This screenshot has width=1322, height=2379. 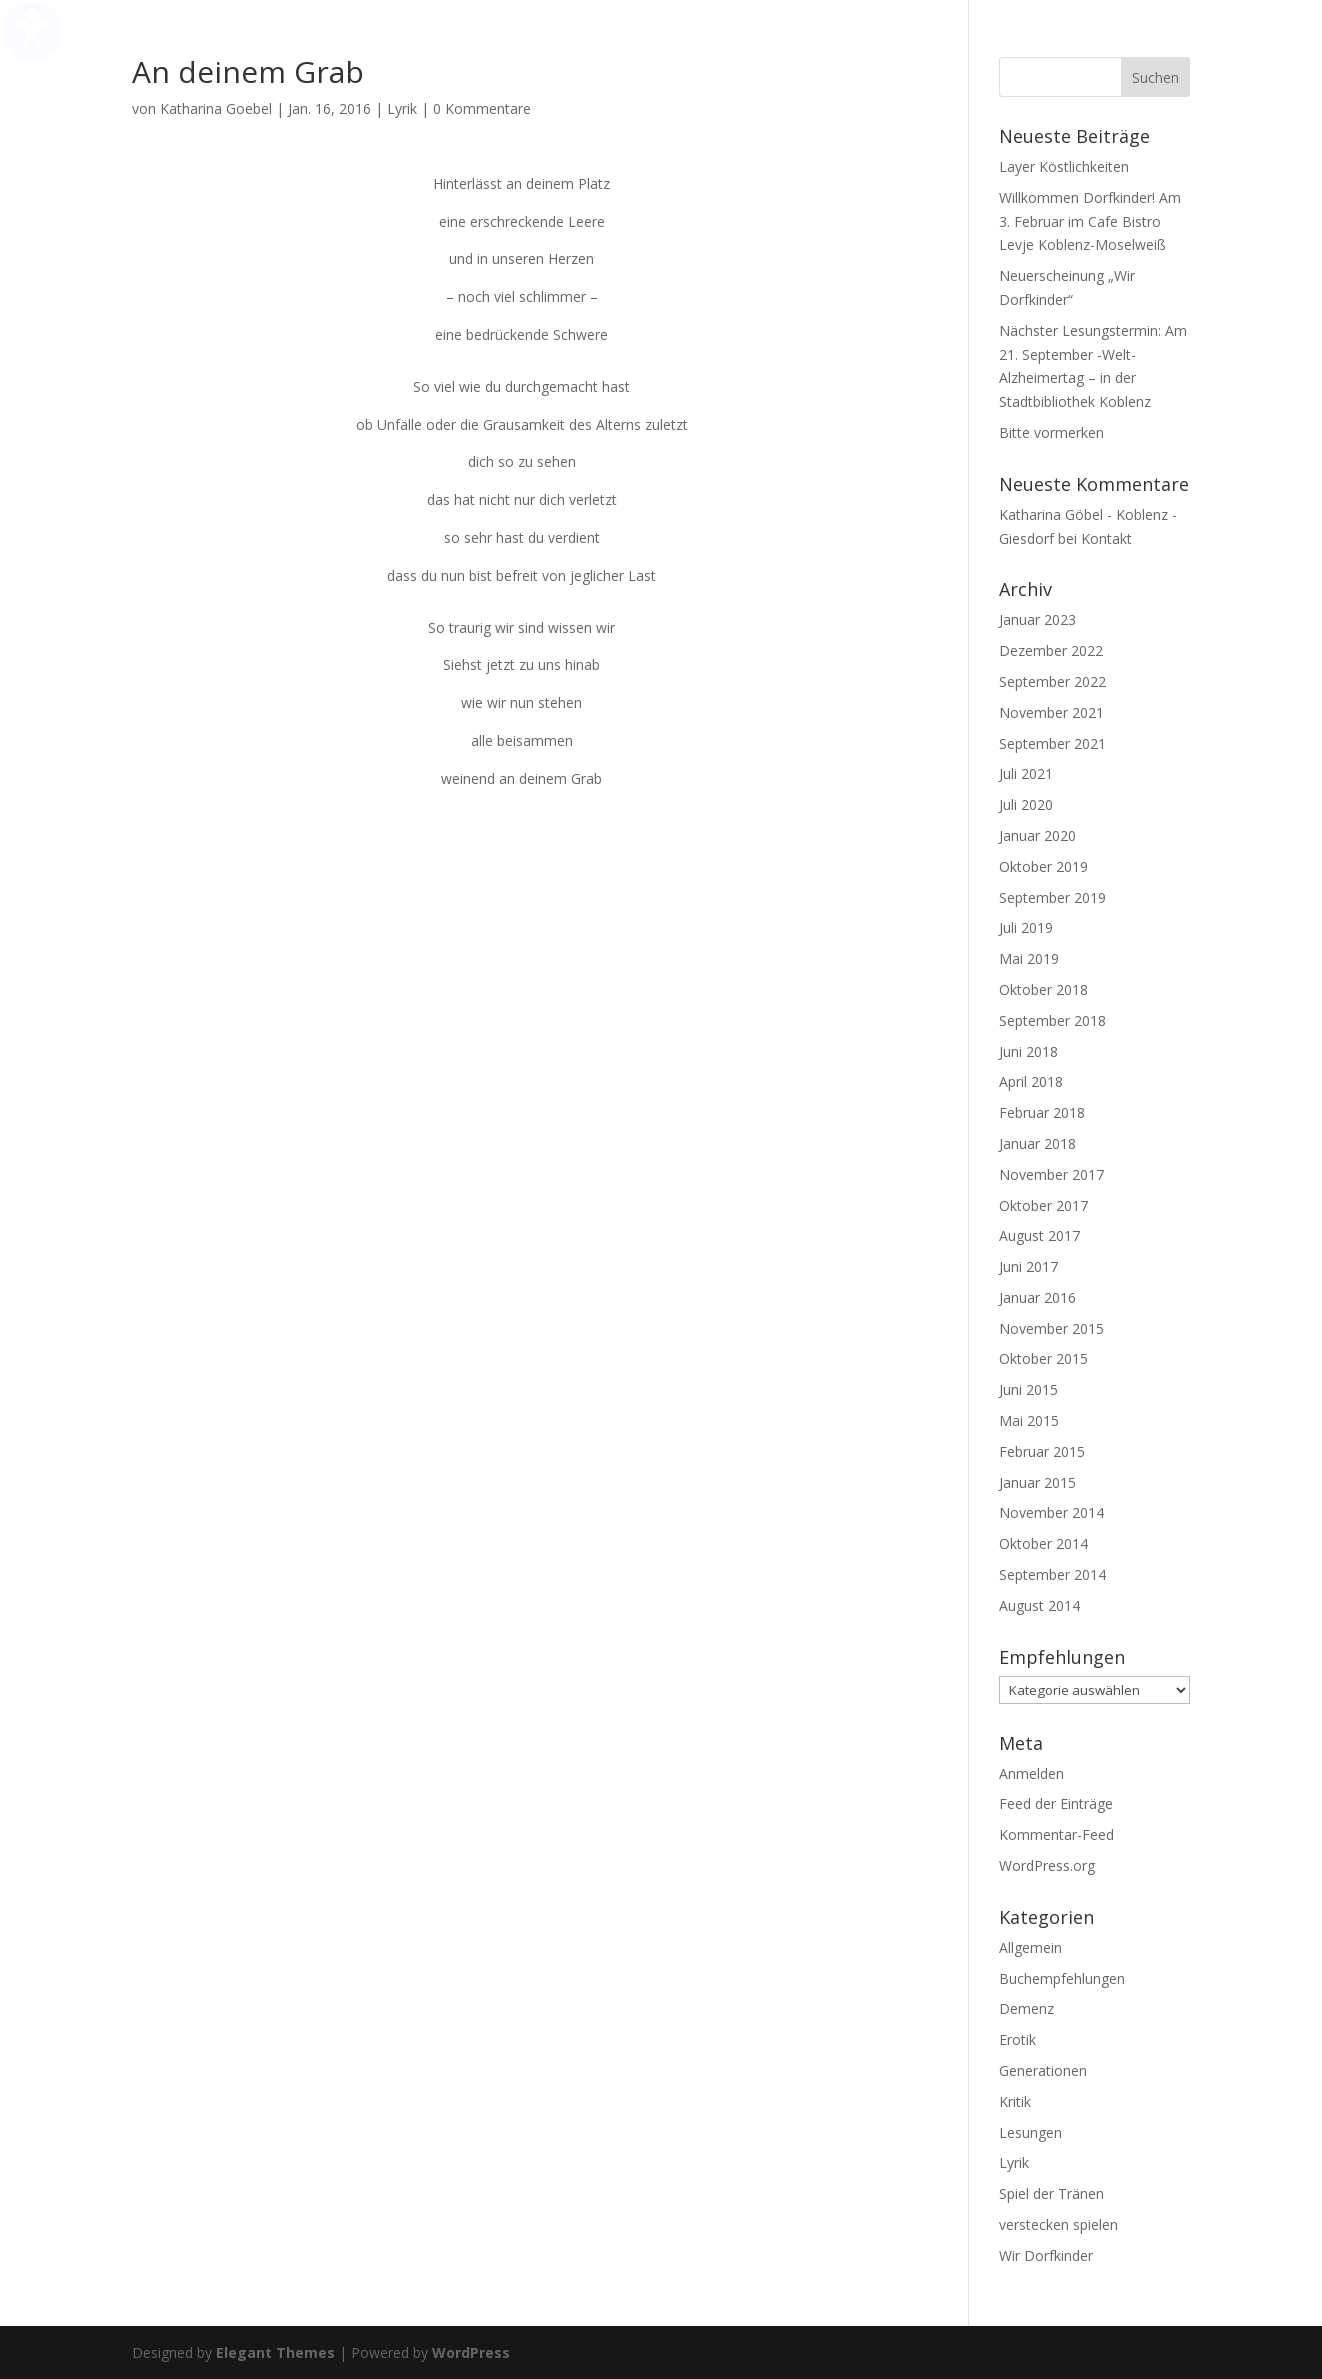 What do you see at coordinates (1052, 897) in the screenshot?
I see `September 2019` at bounding box center [1052, 897].